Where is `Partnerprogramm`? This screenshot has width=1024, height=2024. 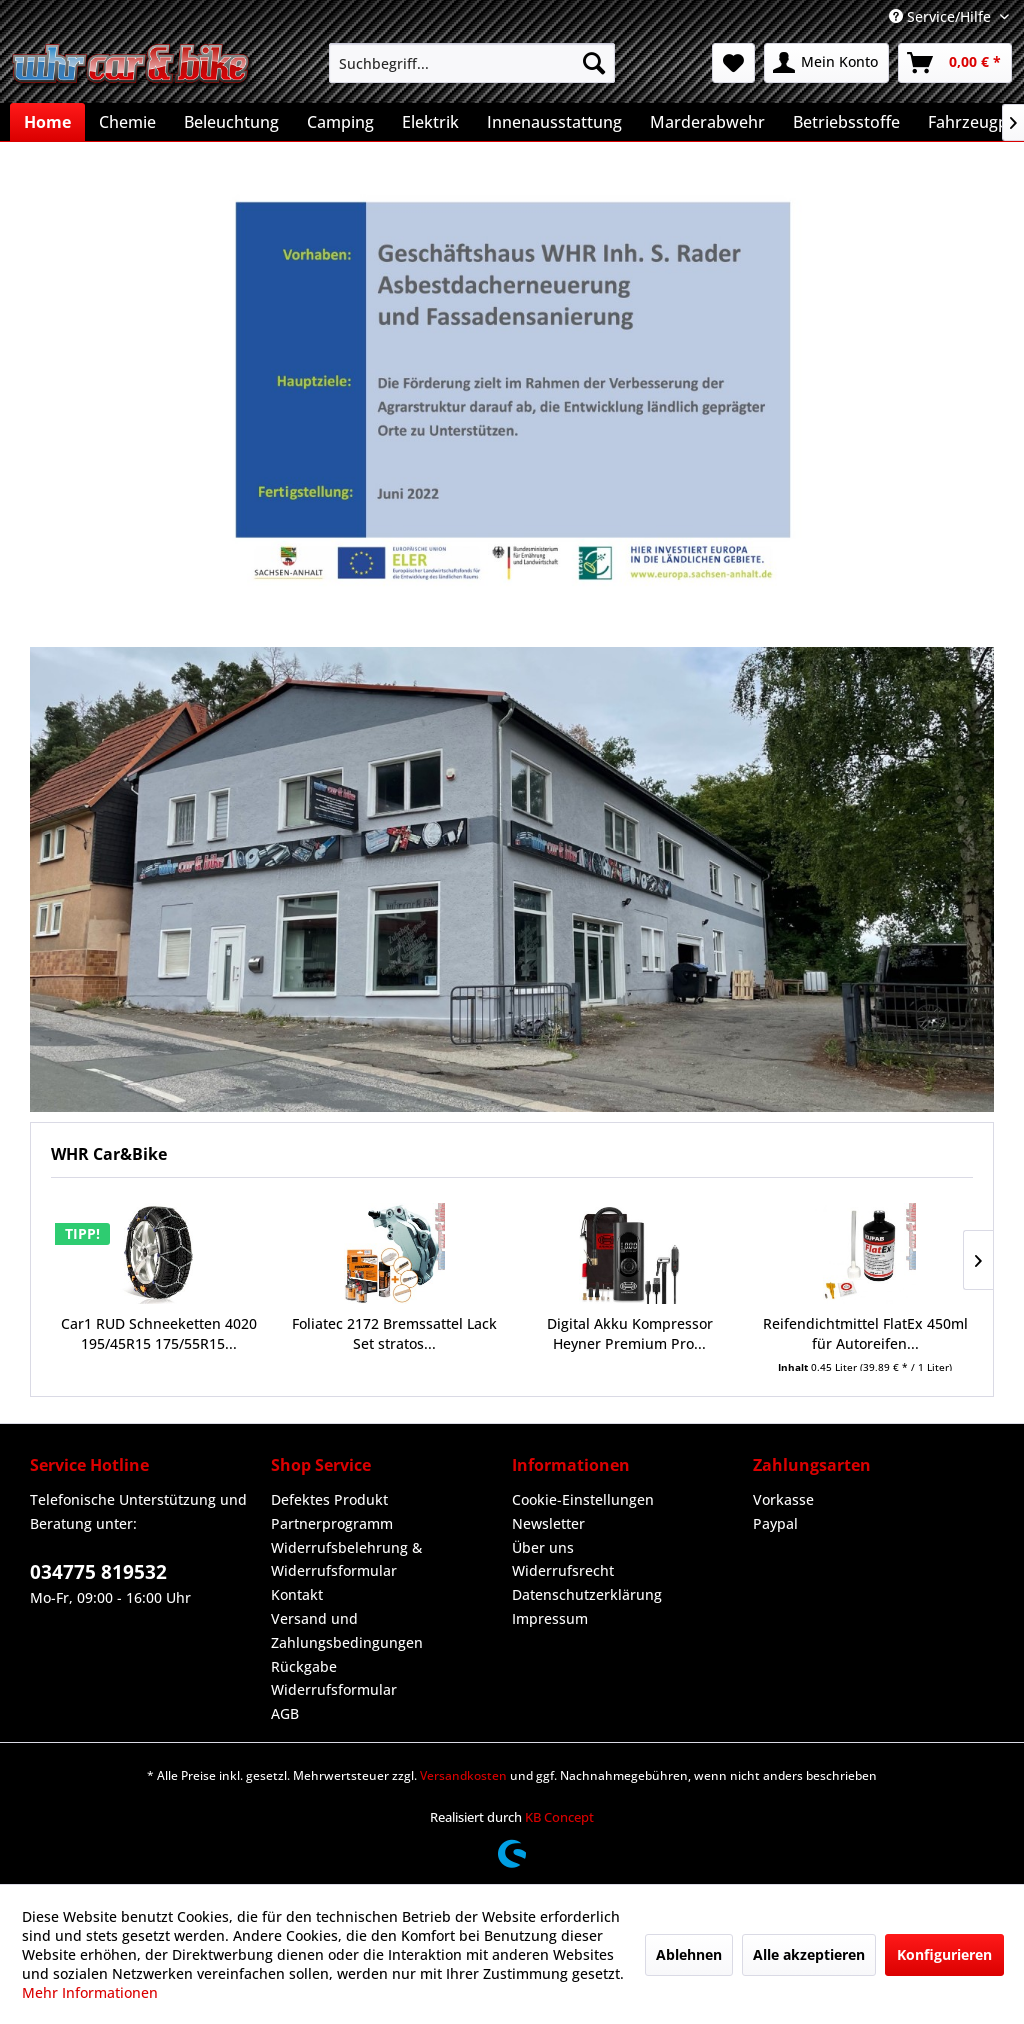 Partnerprogramm is located at coordinates (332, 1523).